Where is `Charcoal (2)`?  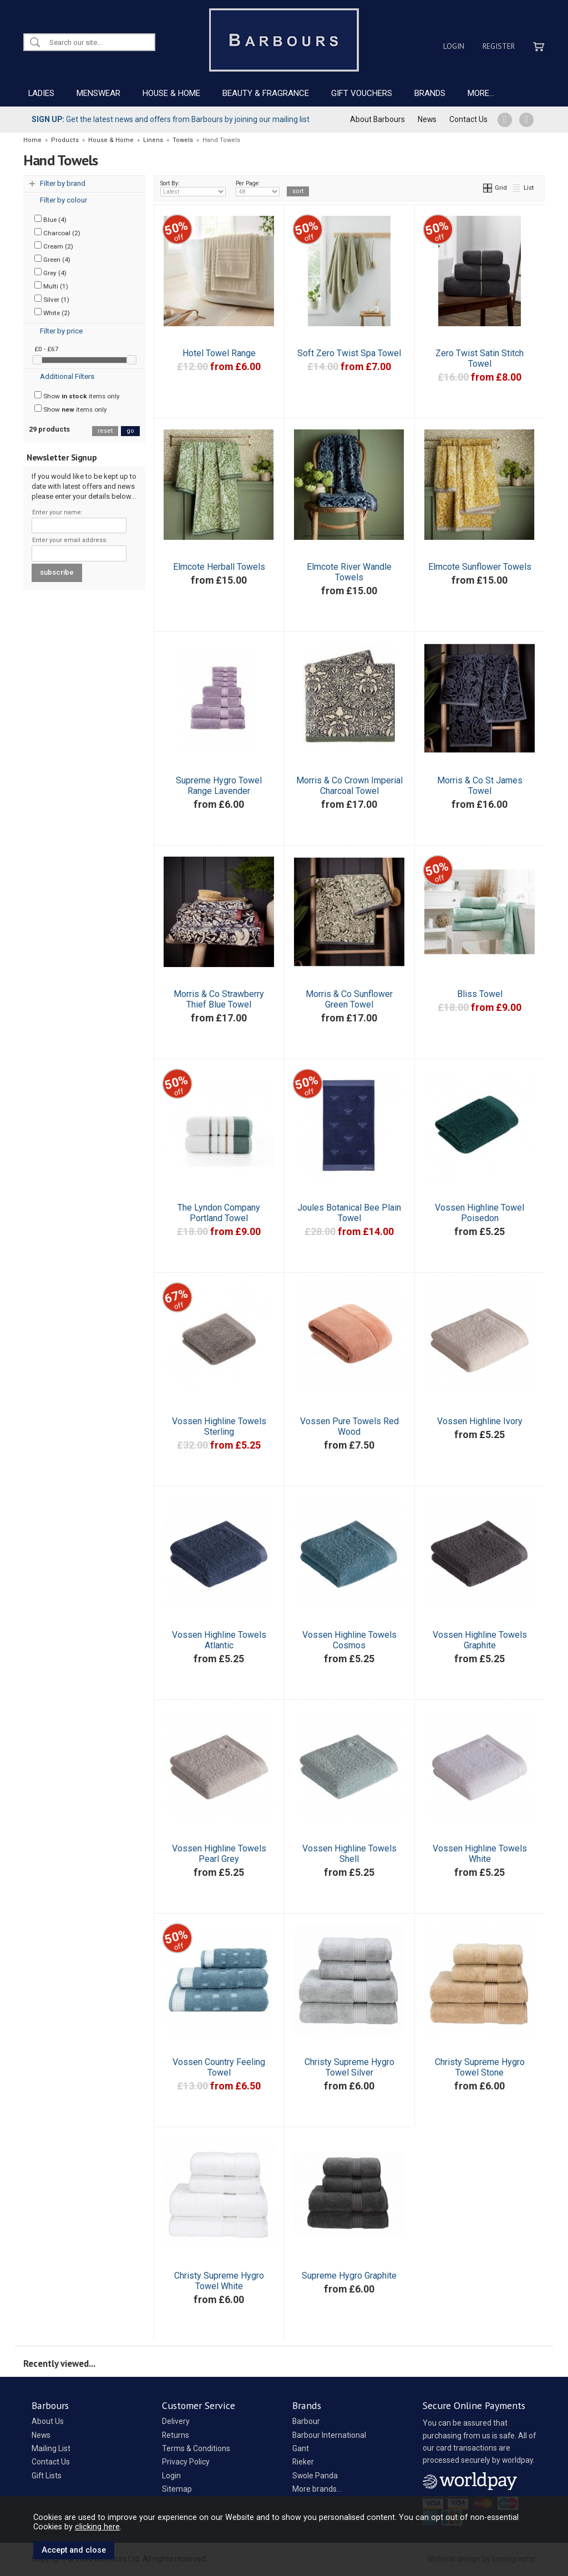
Charcoal (2) is located at coordinates (57, 232).